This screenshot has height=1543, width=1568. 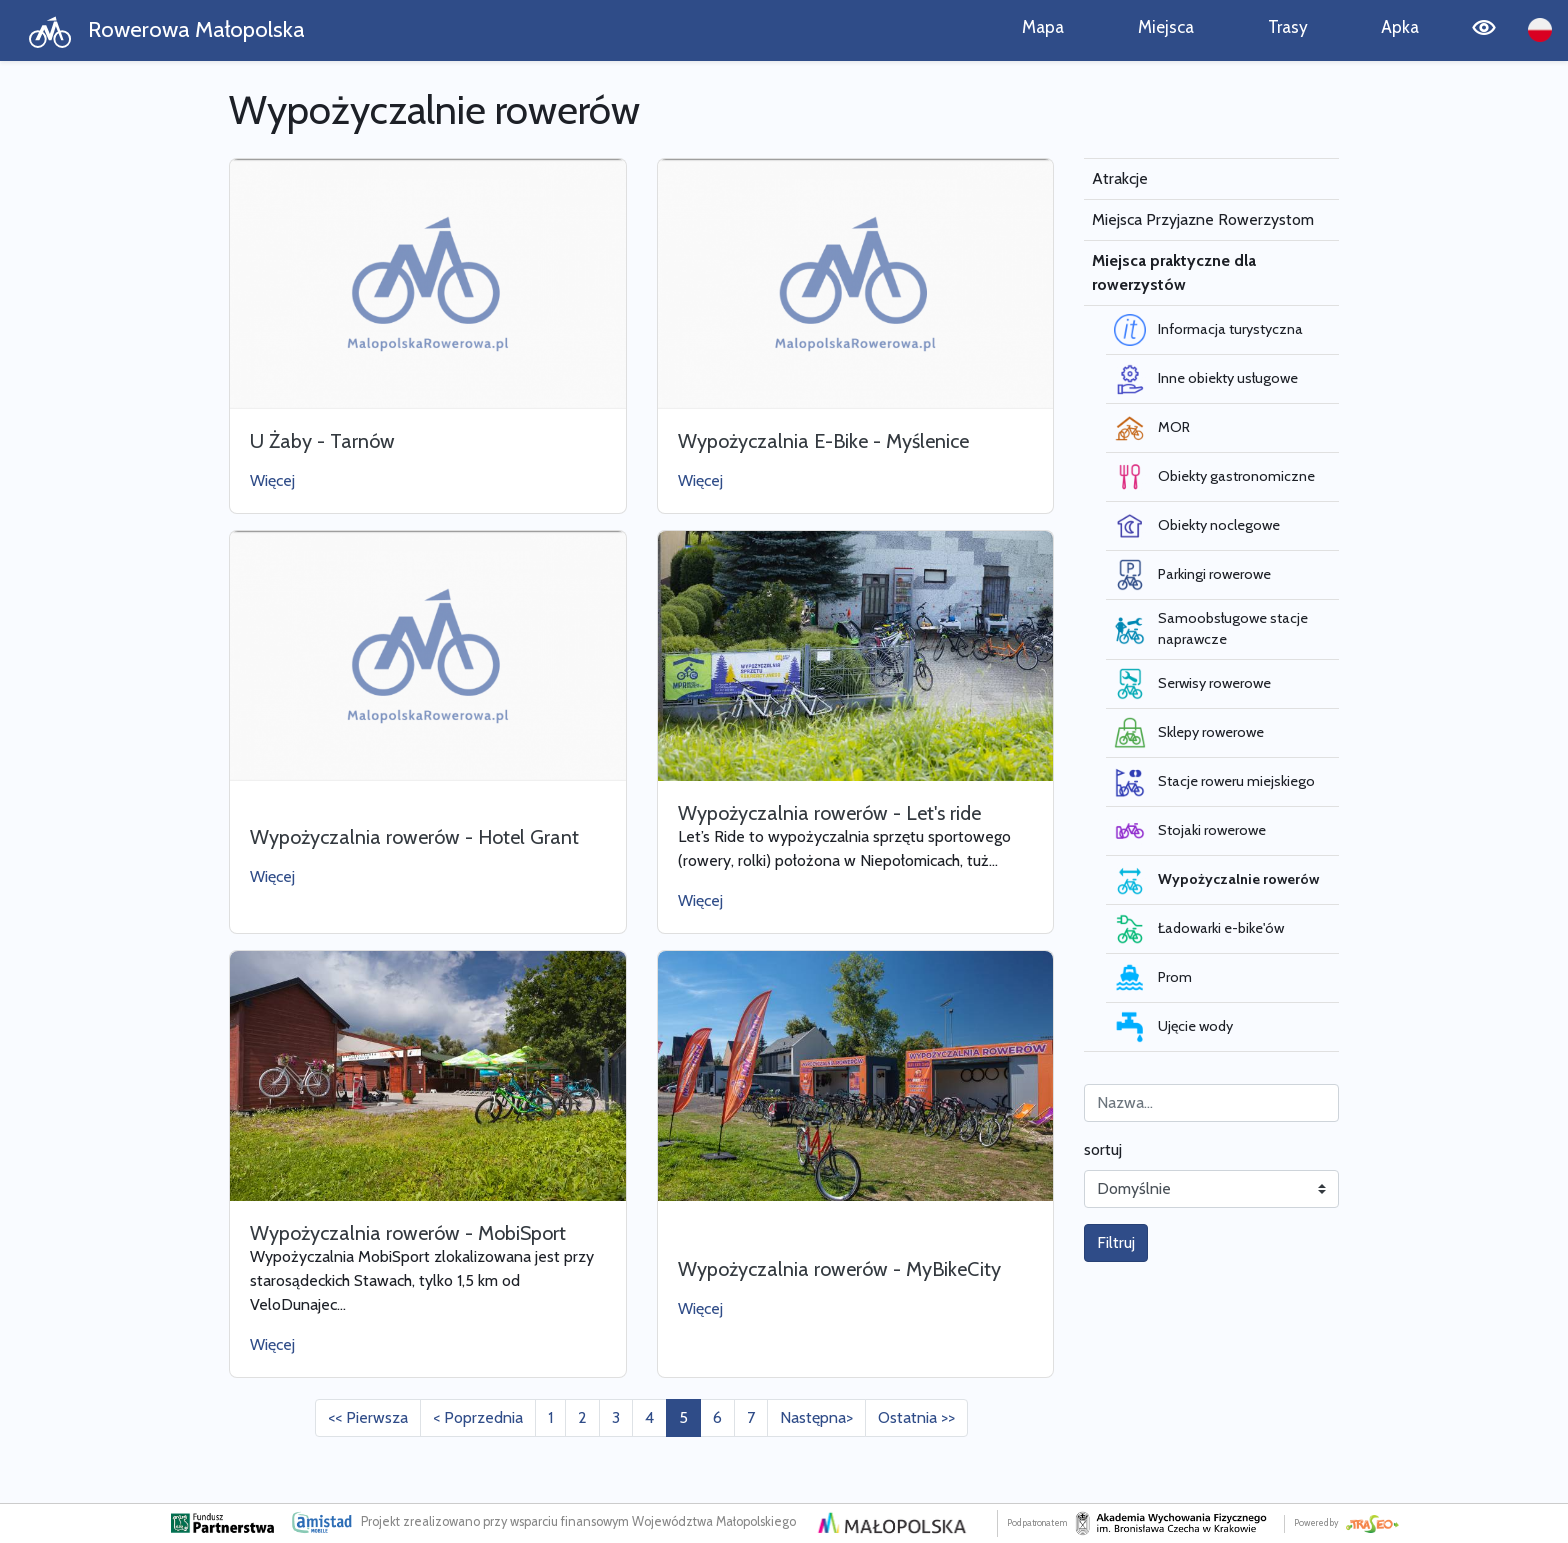 What do you see at coordinates (1203, 219) in the screenshot?
I see `Miejsca Przyjazne Rowerzystom` at bounding box center [1203, 219].